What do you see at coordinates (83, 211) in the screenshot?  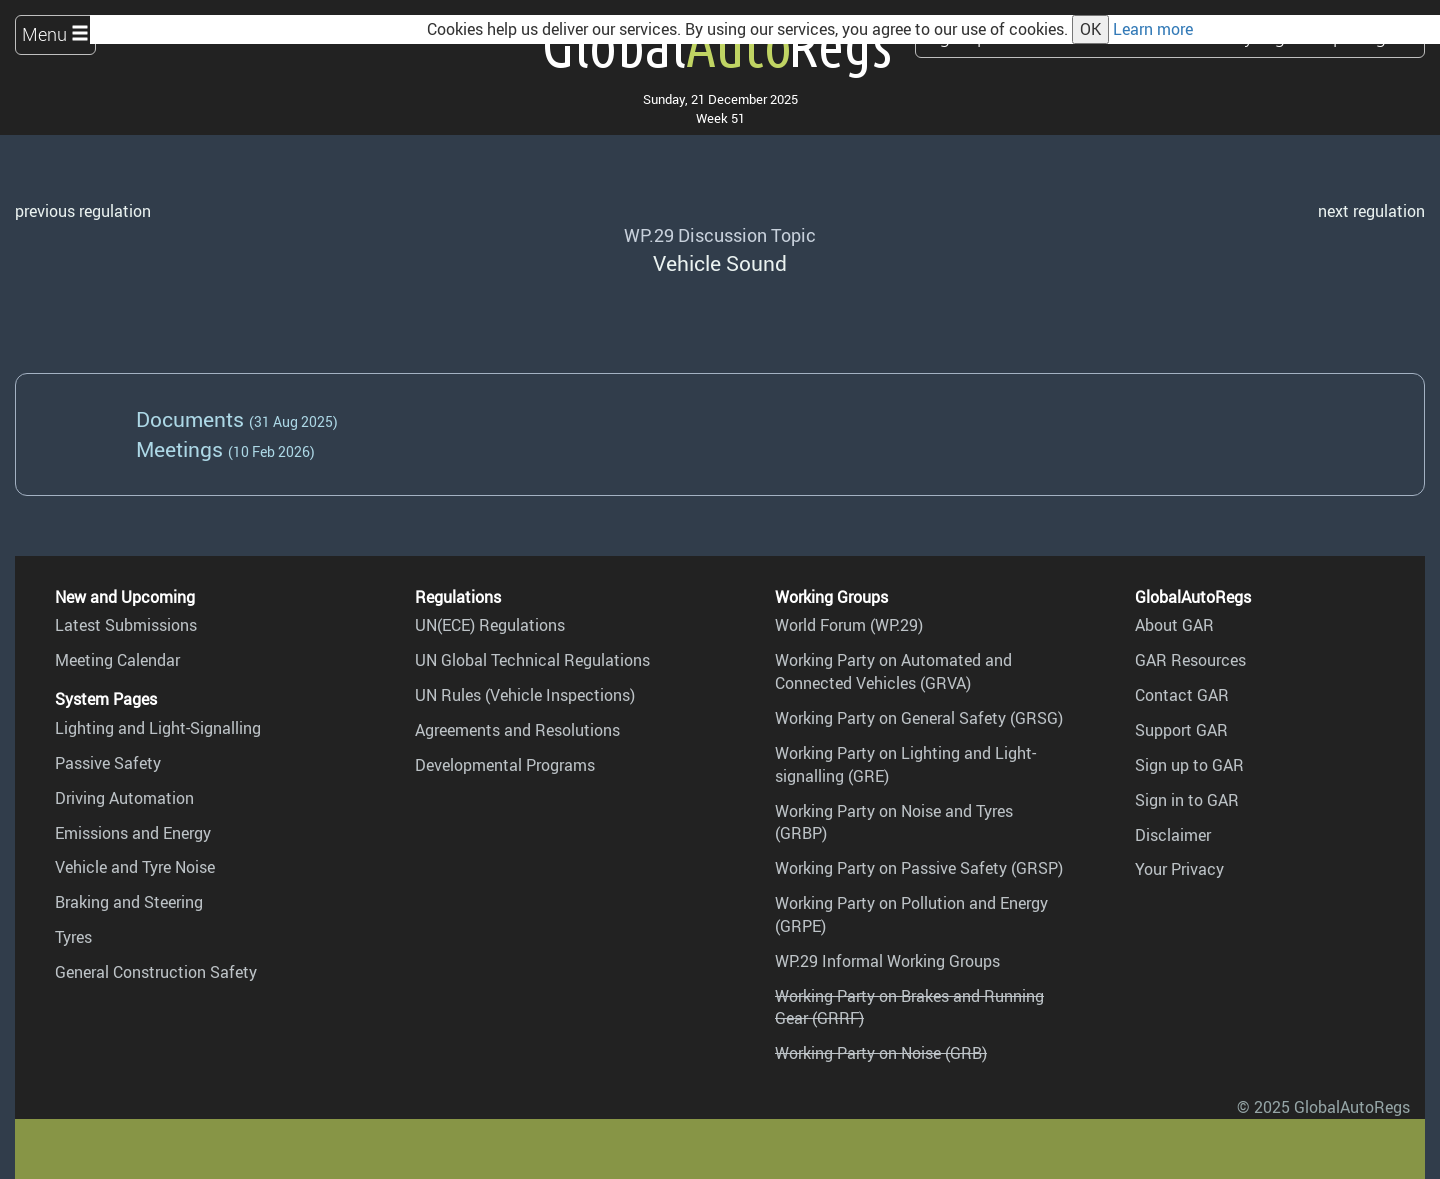 I see `previous regulation` at bounding box center [83, 211].